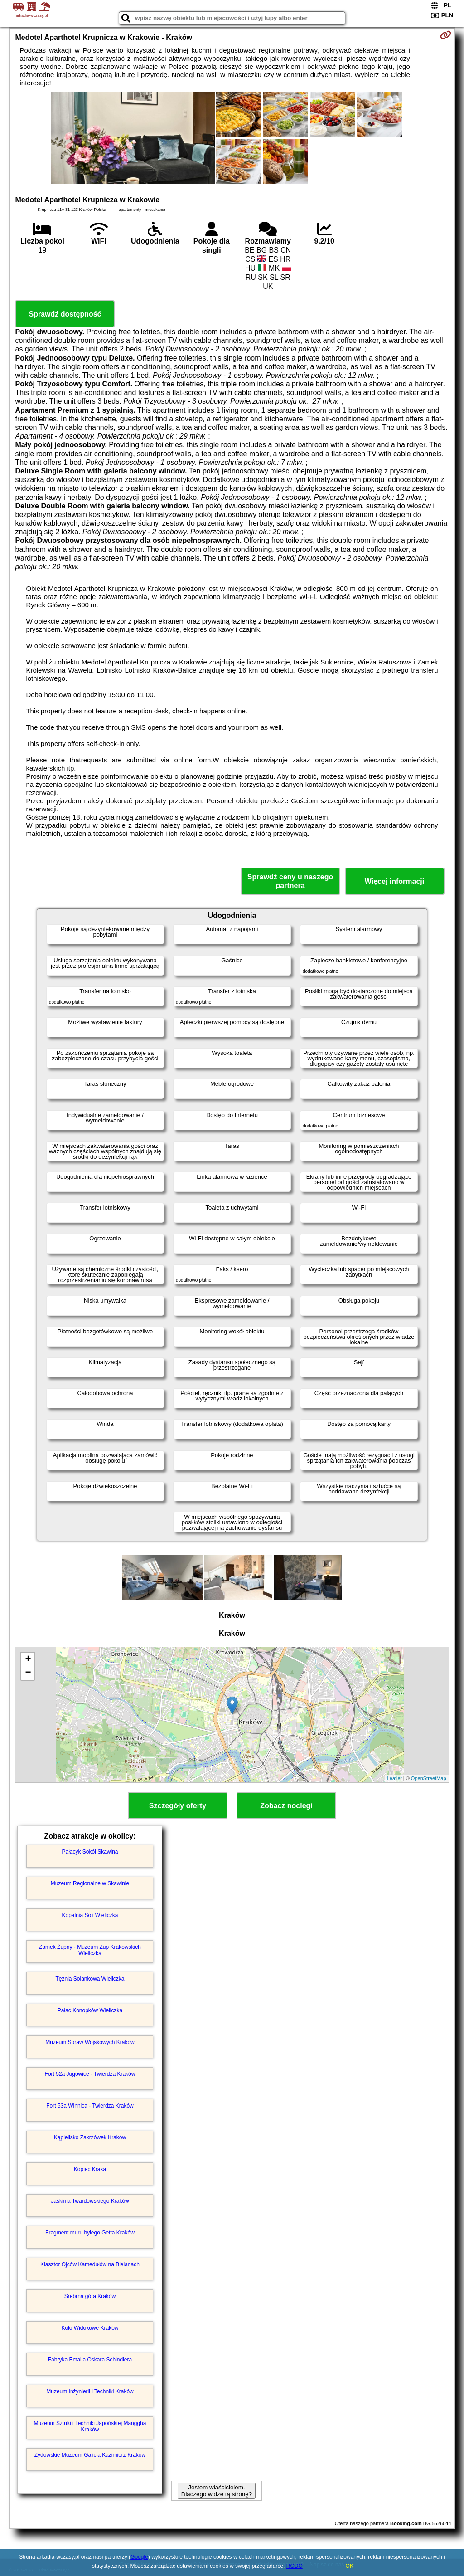 The width and height of the screenshot is (464, 2576). Describe the element at coordinates (90, 1915) in the screenshot. I see `Kopalnia Soli Wieliczka` at that location.